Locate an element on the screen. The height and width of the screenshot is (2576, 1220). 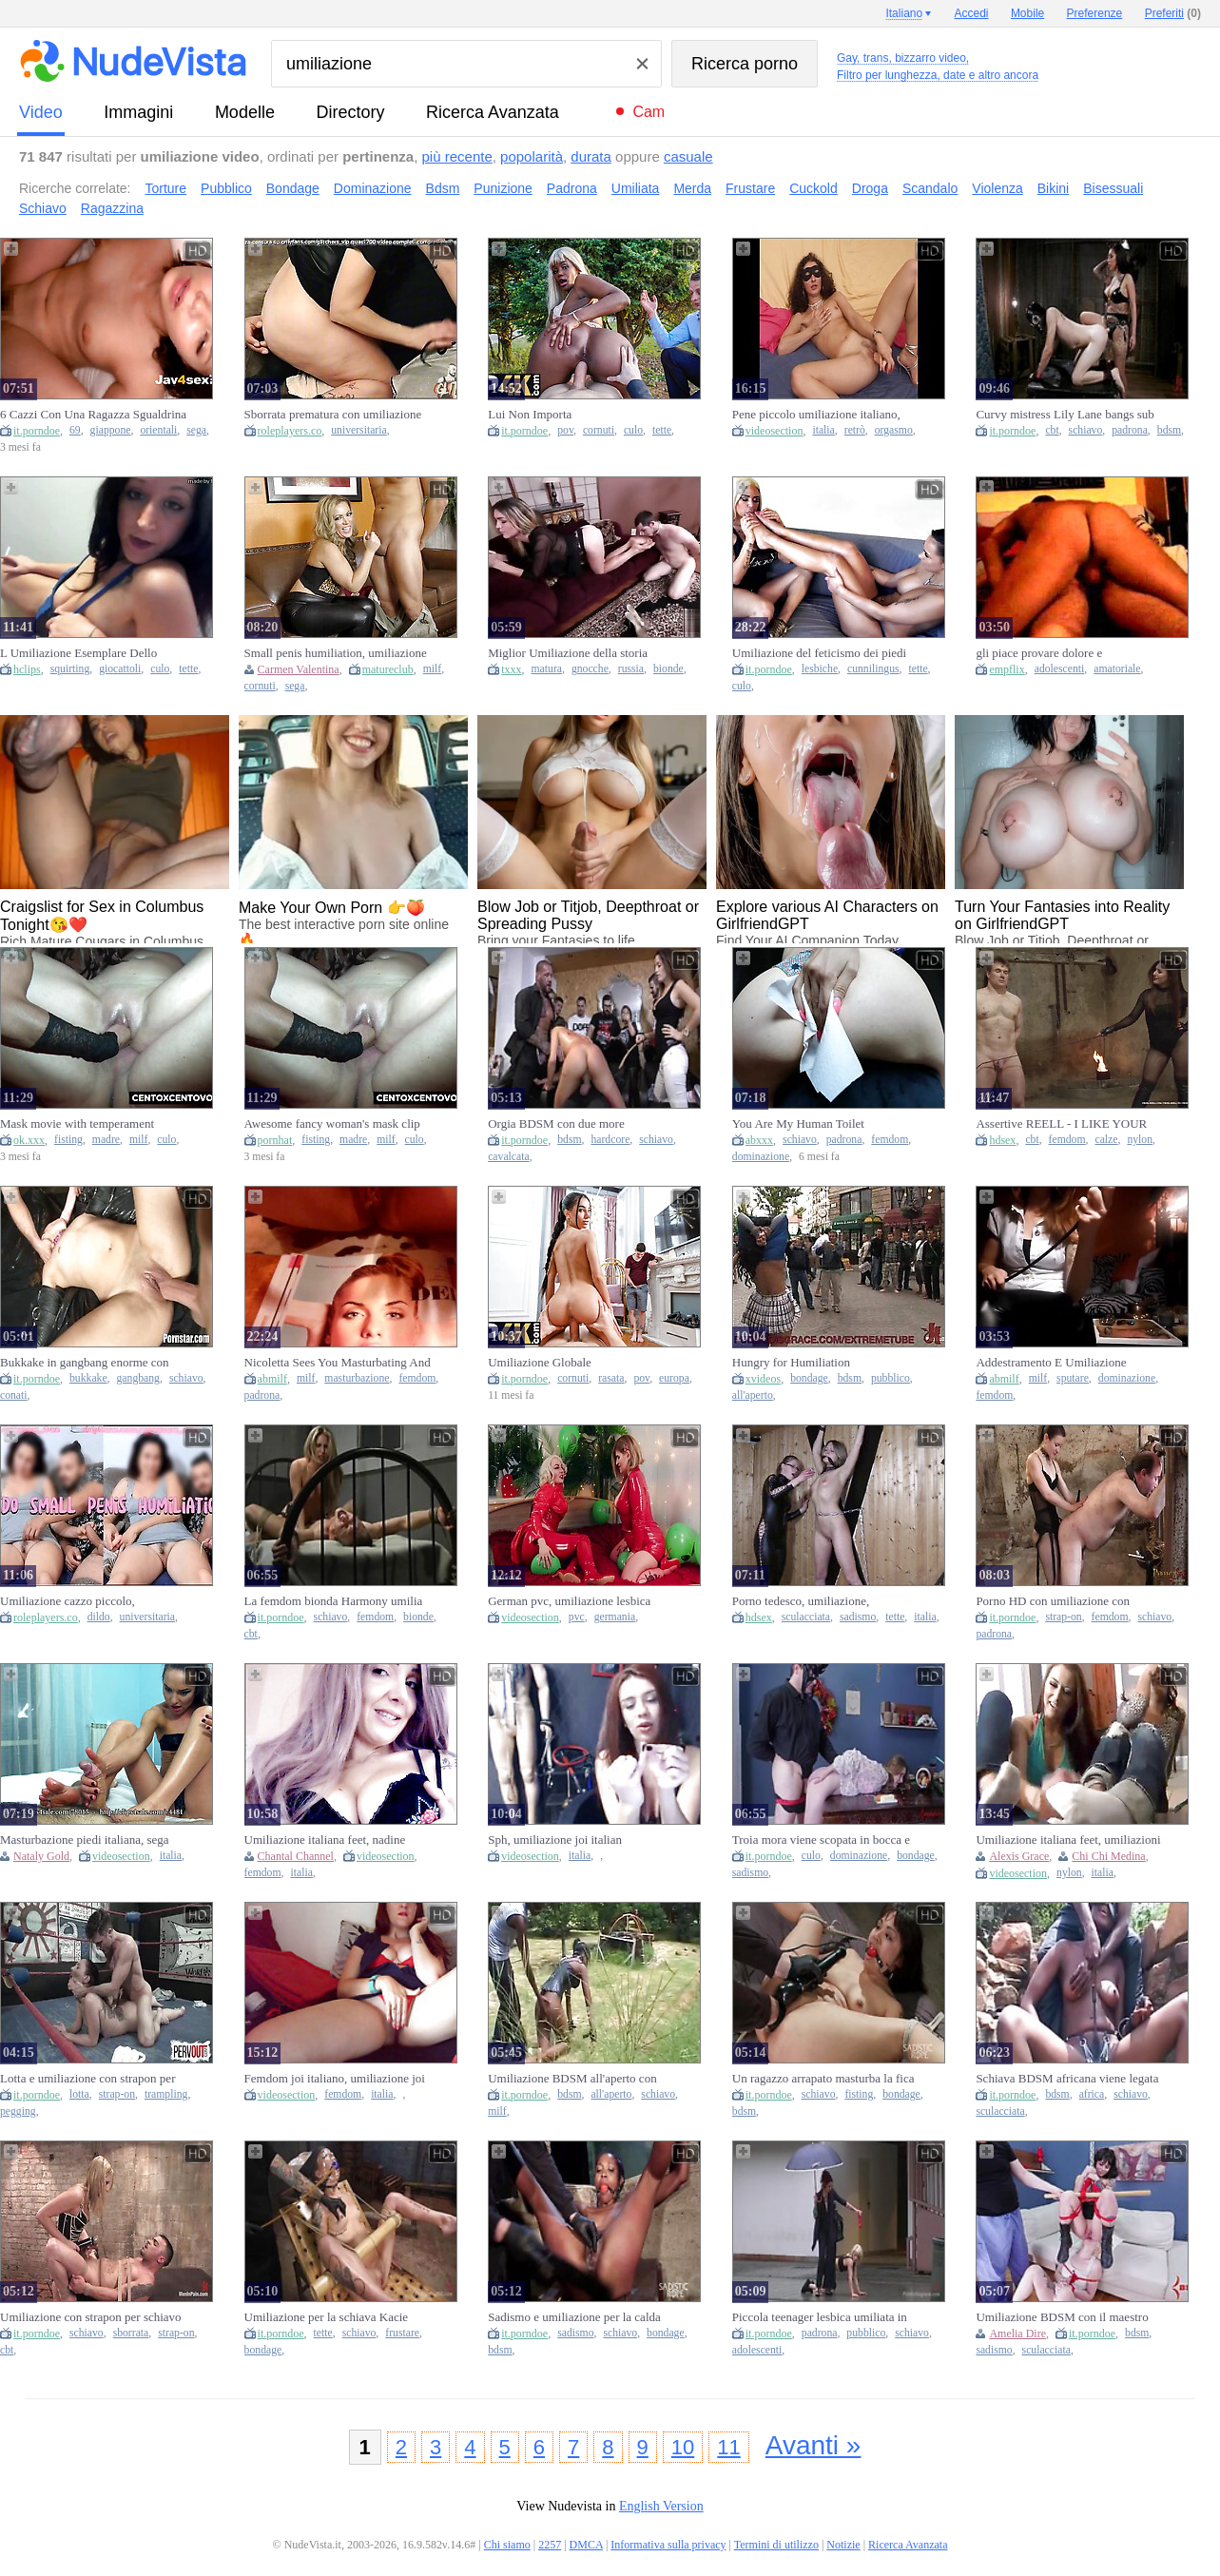
Chi Chi Medina is located at coordinates (1108, 1856).